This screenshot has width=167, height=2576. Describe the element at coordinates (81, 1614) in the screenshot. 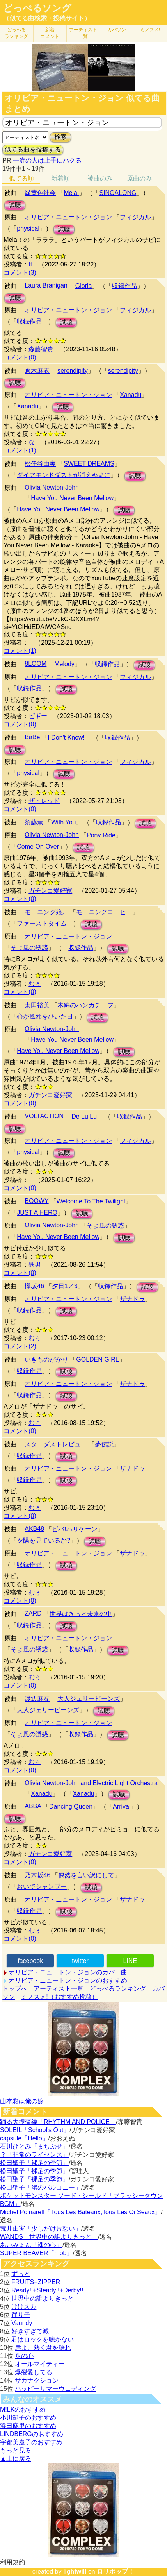

I see `世界はきっと未来の中` at that location.